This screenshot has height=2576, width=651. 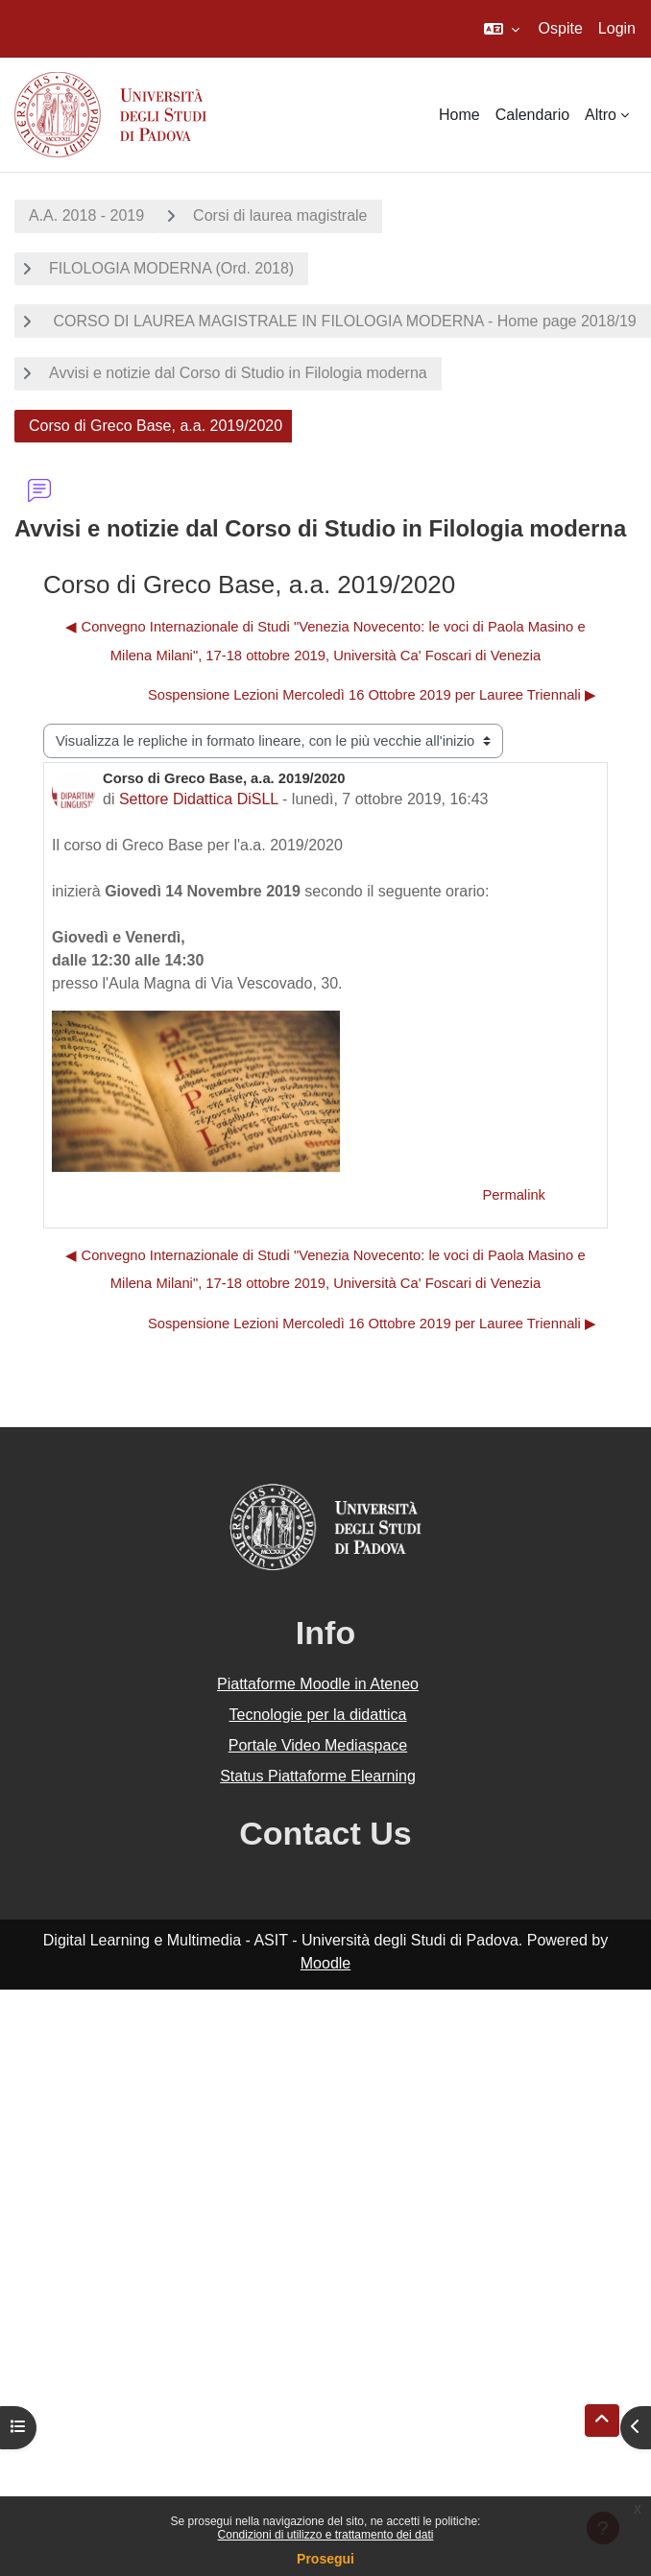 What do you see at coordinates (325, 1963) in the screenshot?
I see `Moodle` at bounding box center [325, 1963].